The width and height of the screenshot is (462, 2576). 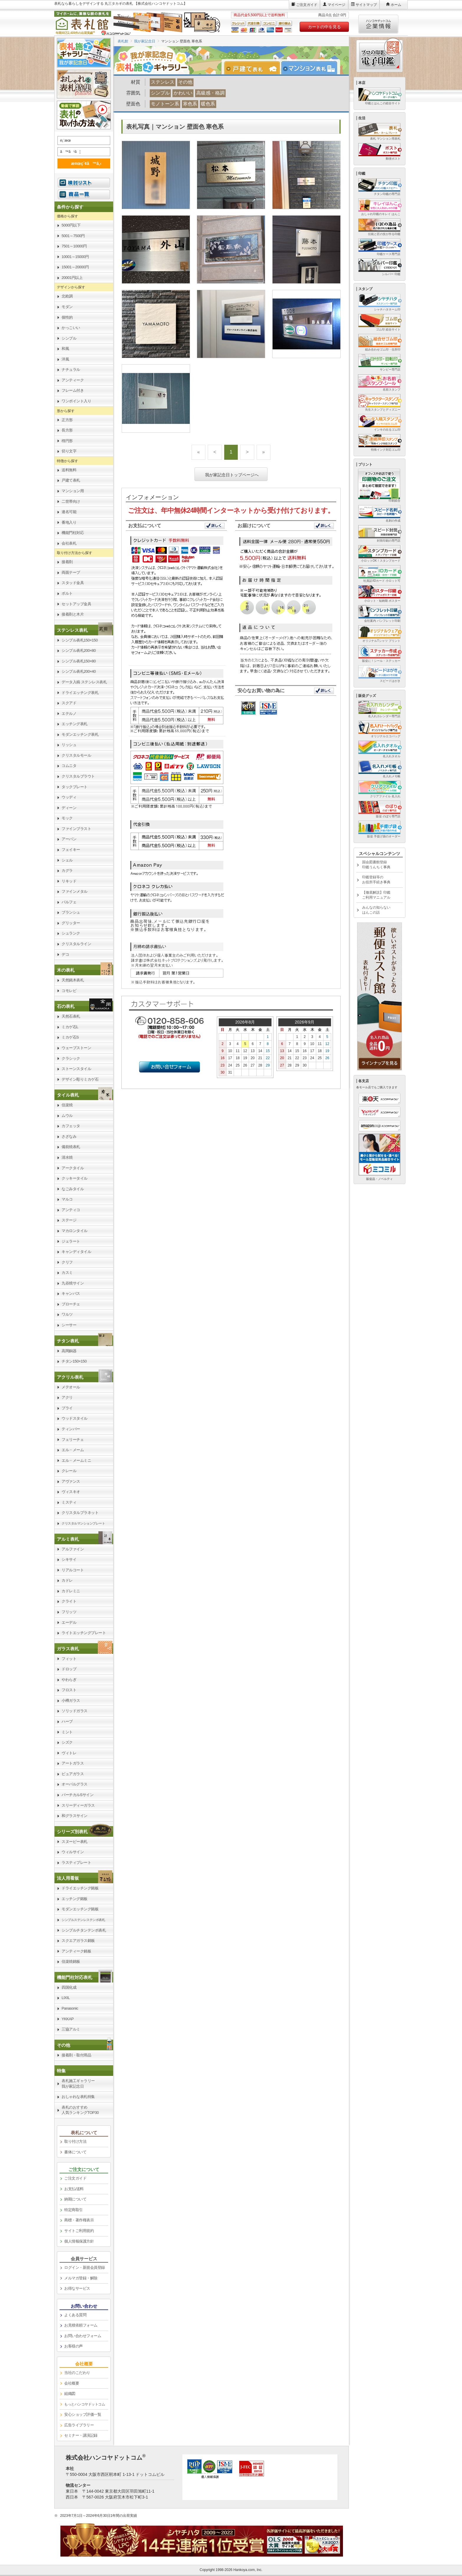 I want to click on スリーディーガラス [link], so click(x=78, y=1805).